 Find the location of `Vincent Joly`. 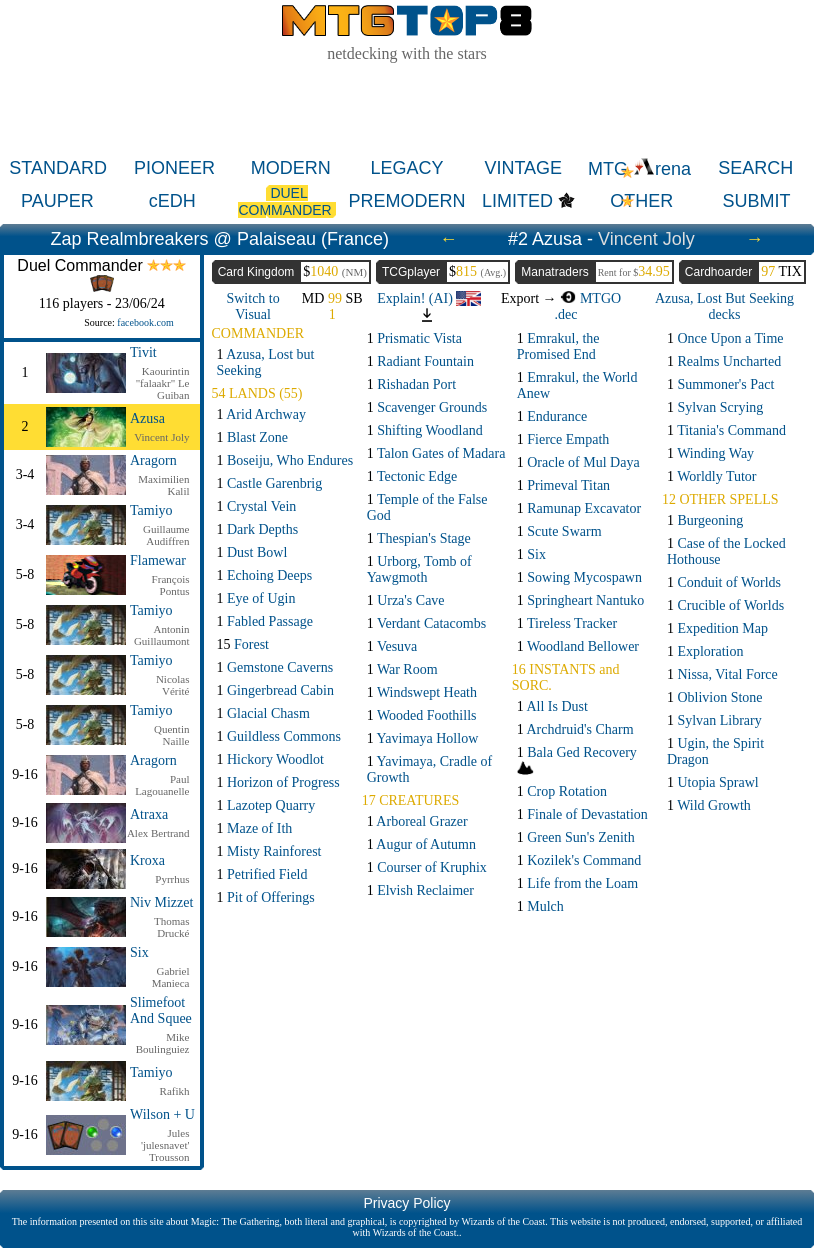

Vincent Joly is located at coordinates (646, 239).